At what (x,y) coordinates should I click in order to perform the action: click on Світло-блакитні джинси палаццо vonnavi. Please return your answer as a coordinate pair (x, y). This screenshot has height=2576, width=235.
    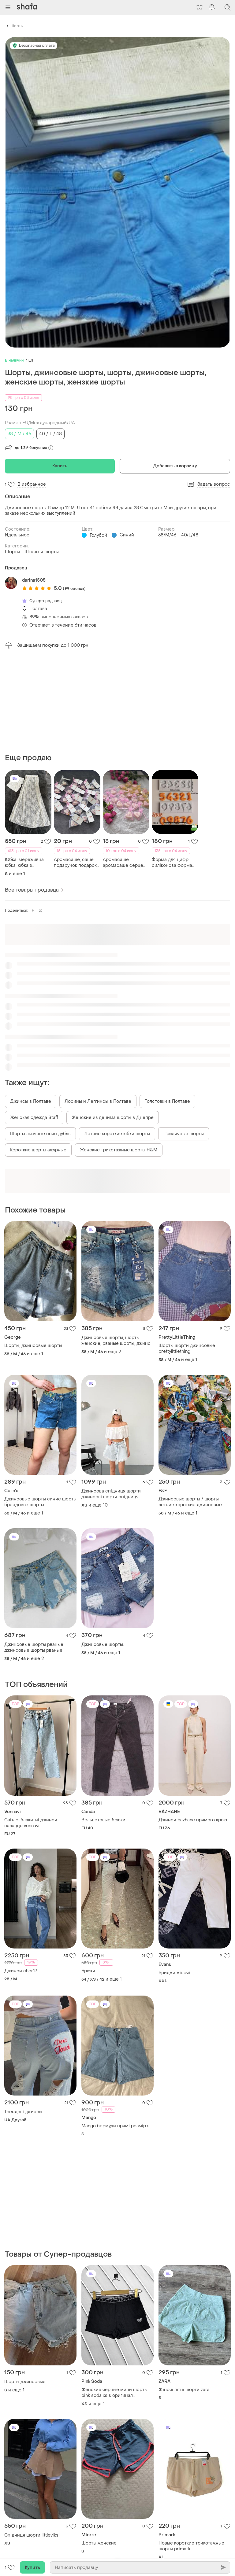
    Looking at the image, I should click on (30, 1823).